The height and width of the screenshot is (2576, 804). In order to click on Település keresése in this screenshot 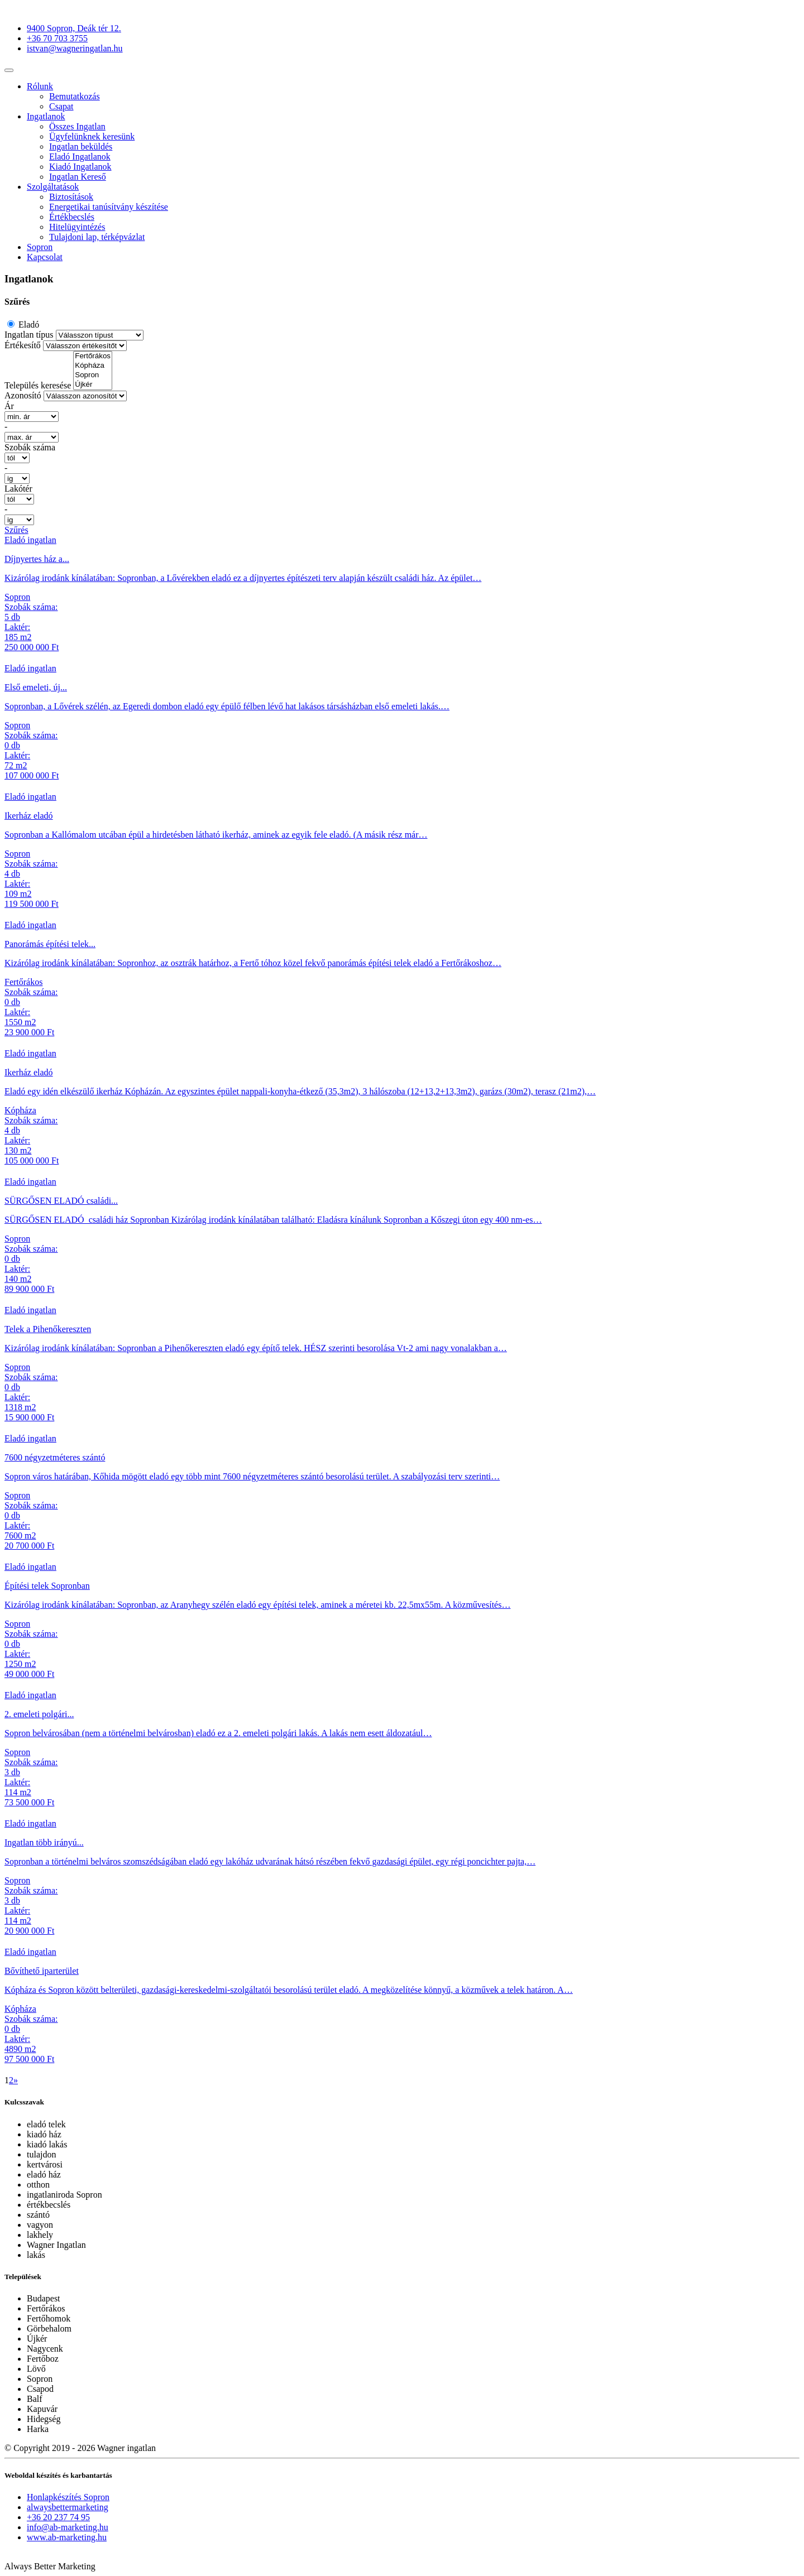, I will do `click(37, 385)`.